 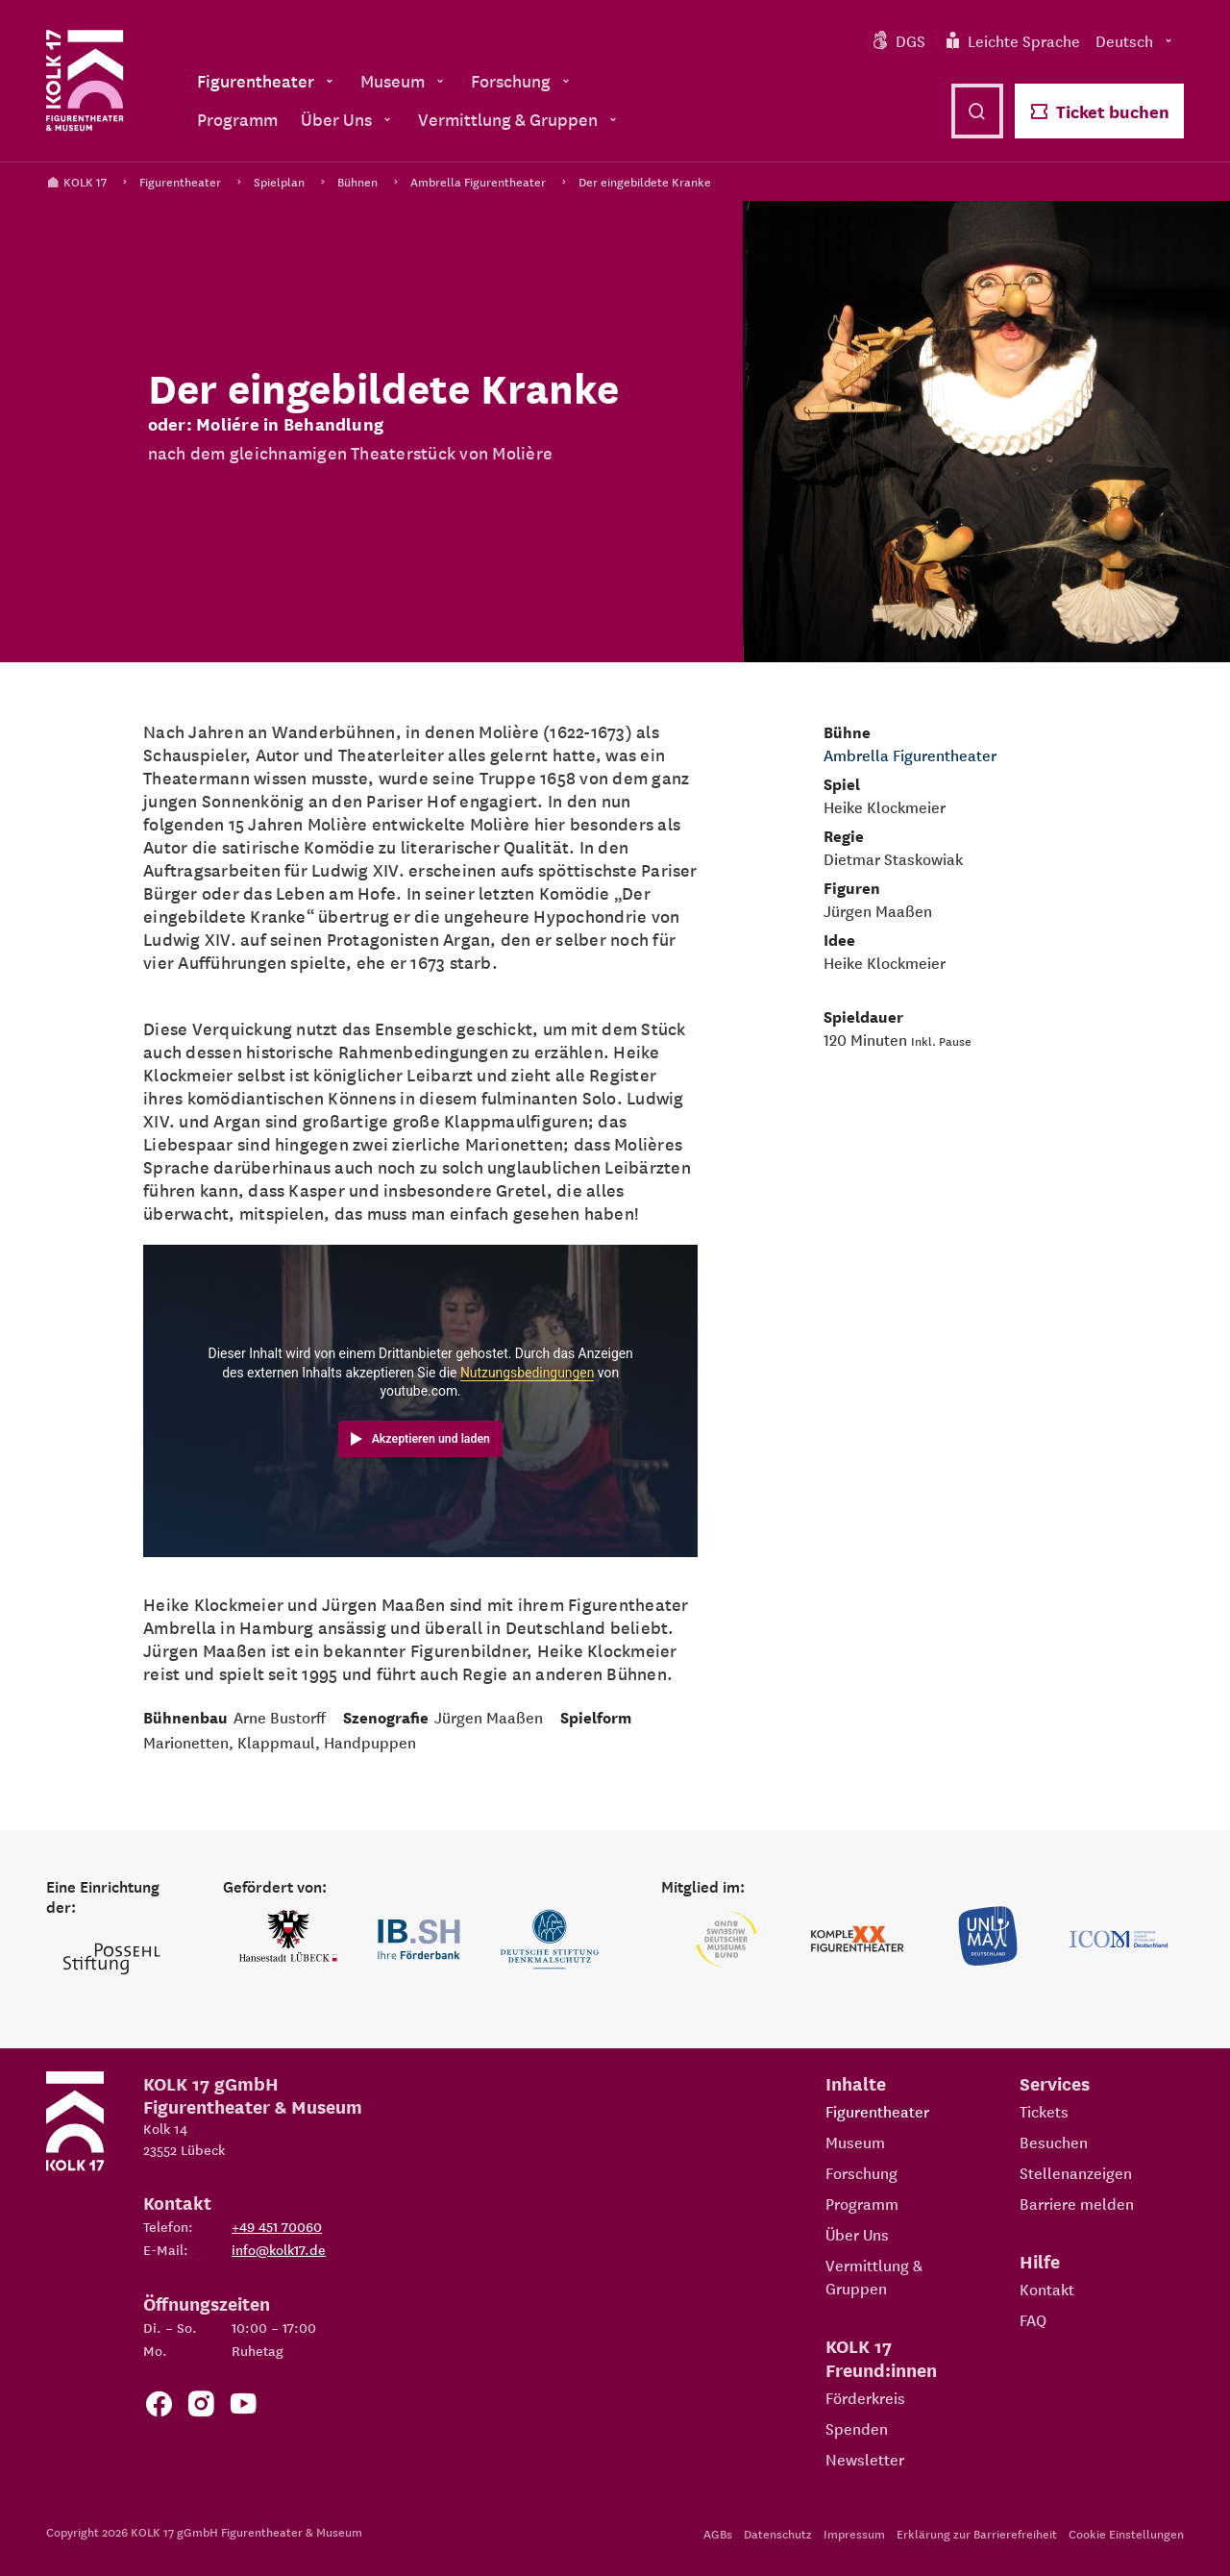 What do you see at coordinates (279, 181) in the screenshot?
I see `Spielplan` at bounding box center [279, 181].